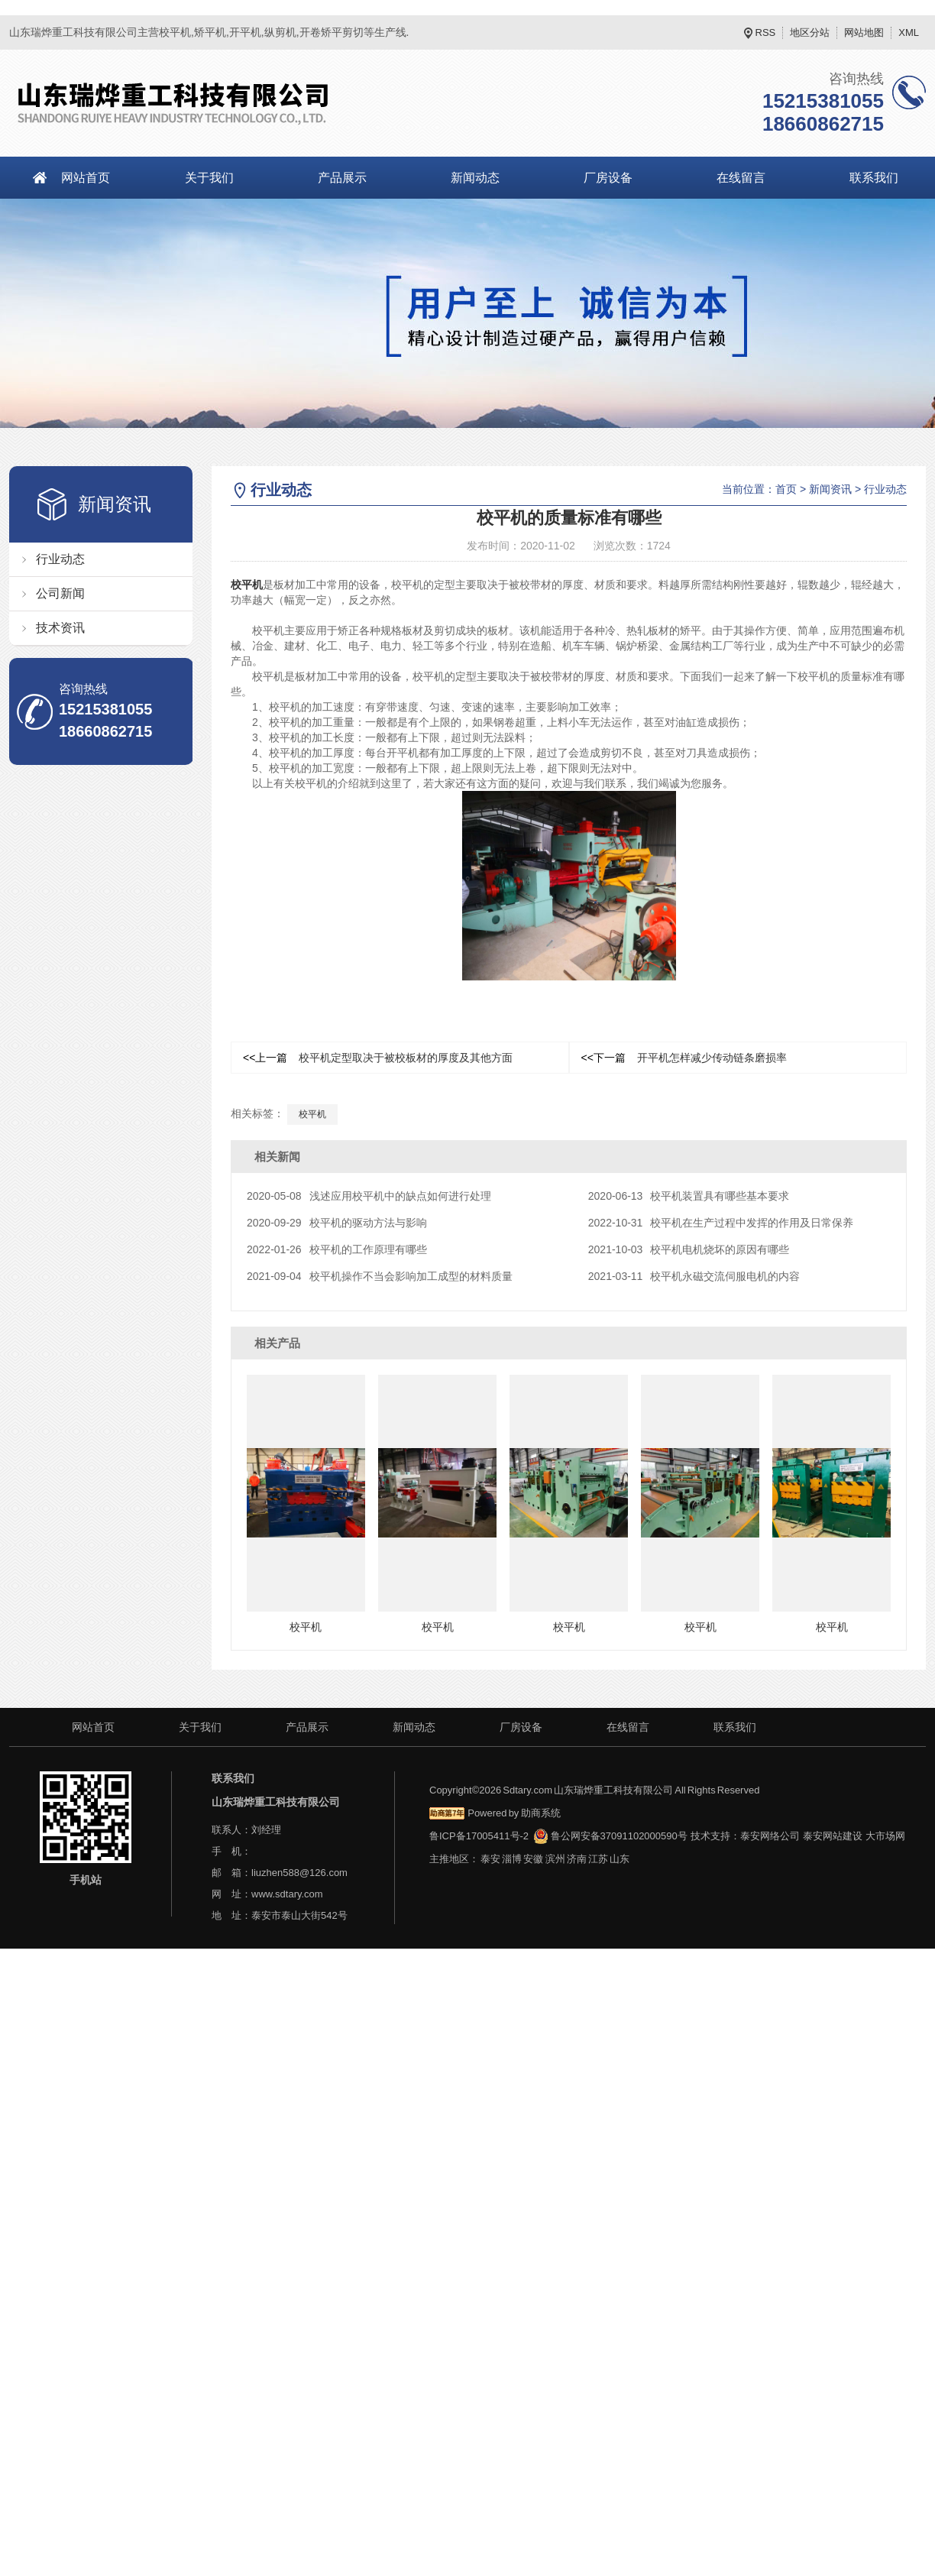 Image resolution: width=935 pixels, height=2576 pixels. What do you see at coordinates (810, 32) in the screenshot?
I see `地区分站` at bounding box center [810, 32].